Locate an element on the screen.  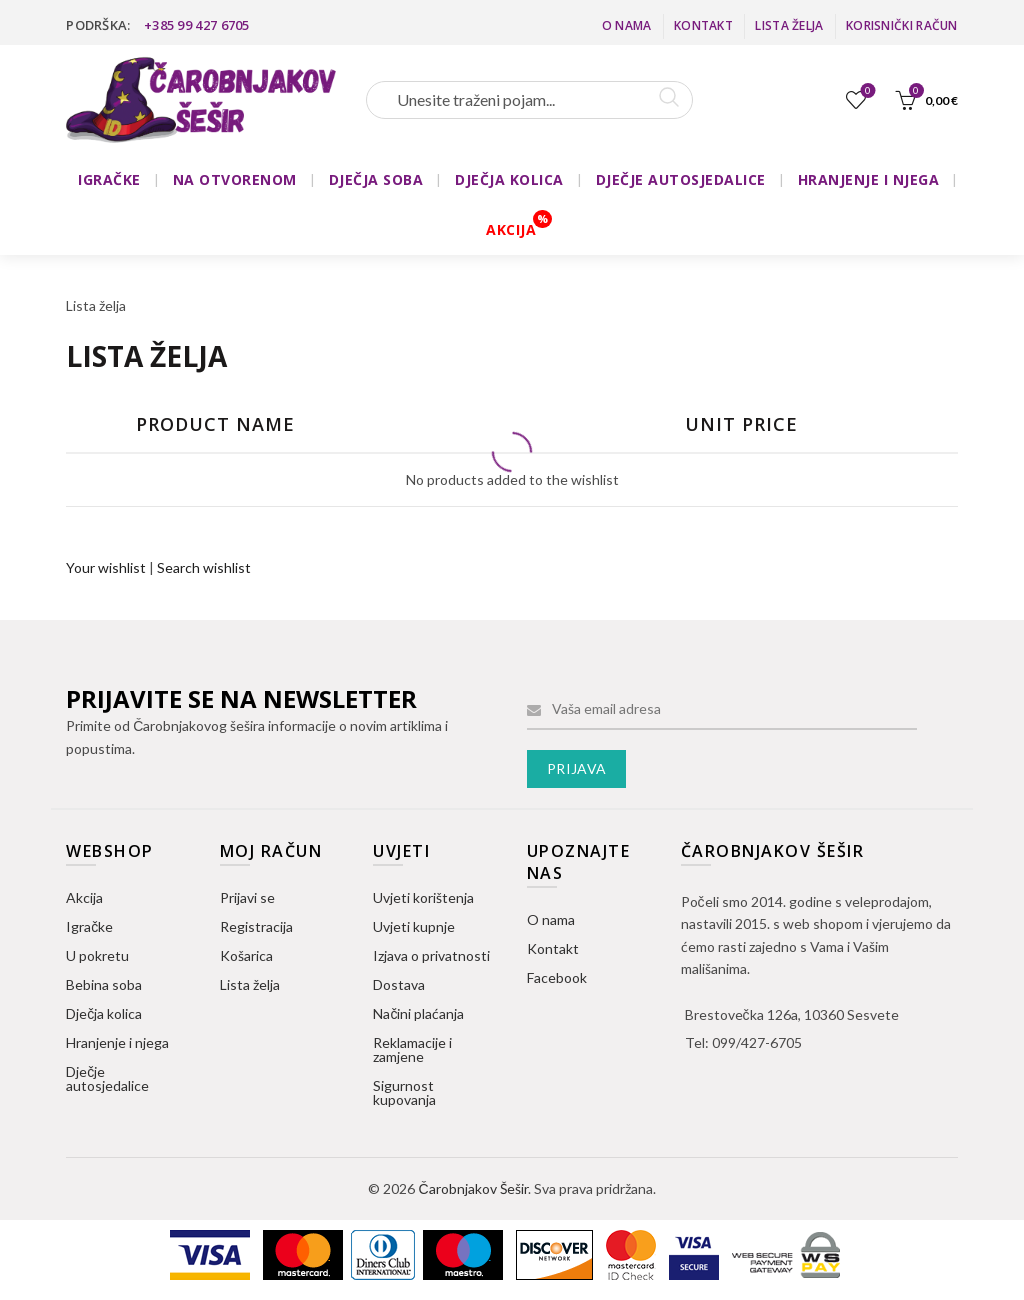
HRANJENJE I NJEGA is located at coordinates (869, 179).